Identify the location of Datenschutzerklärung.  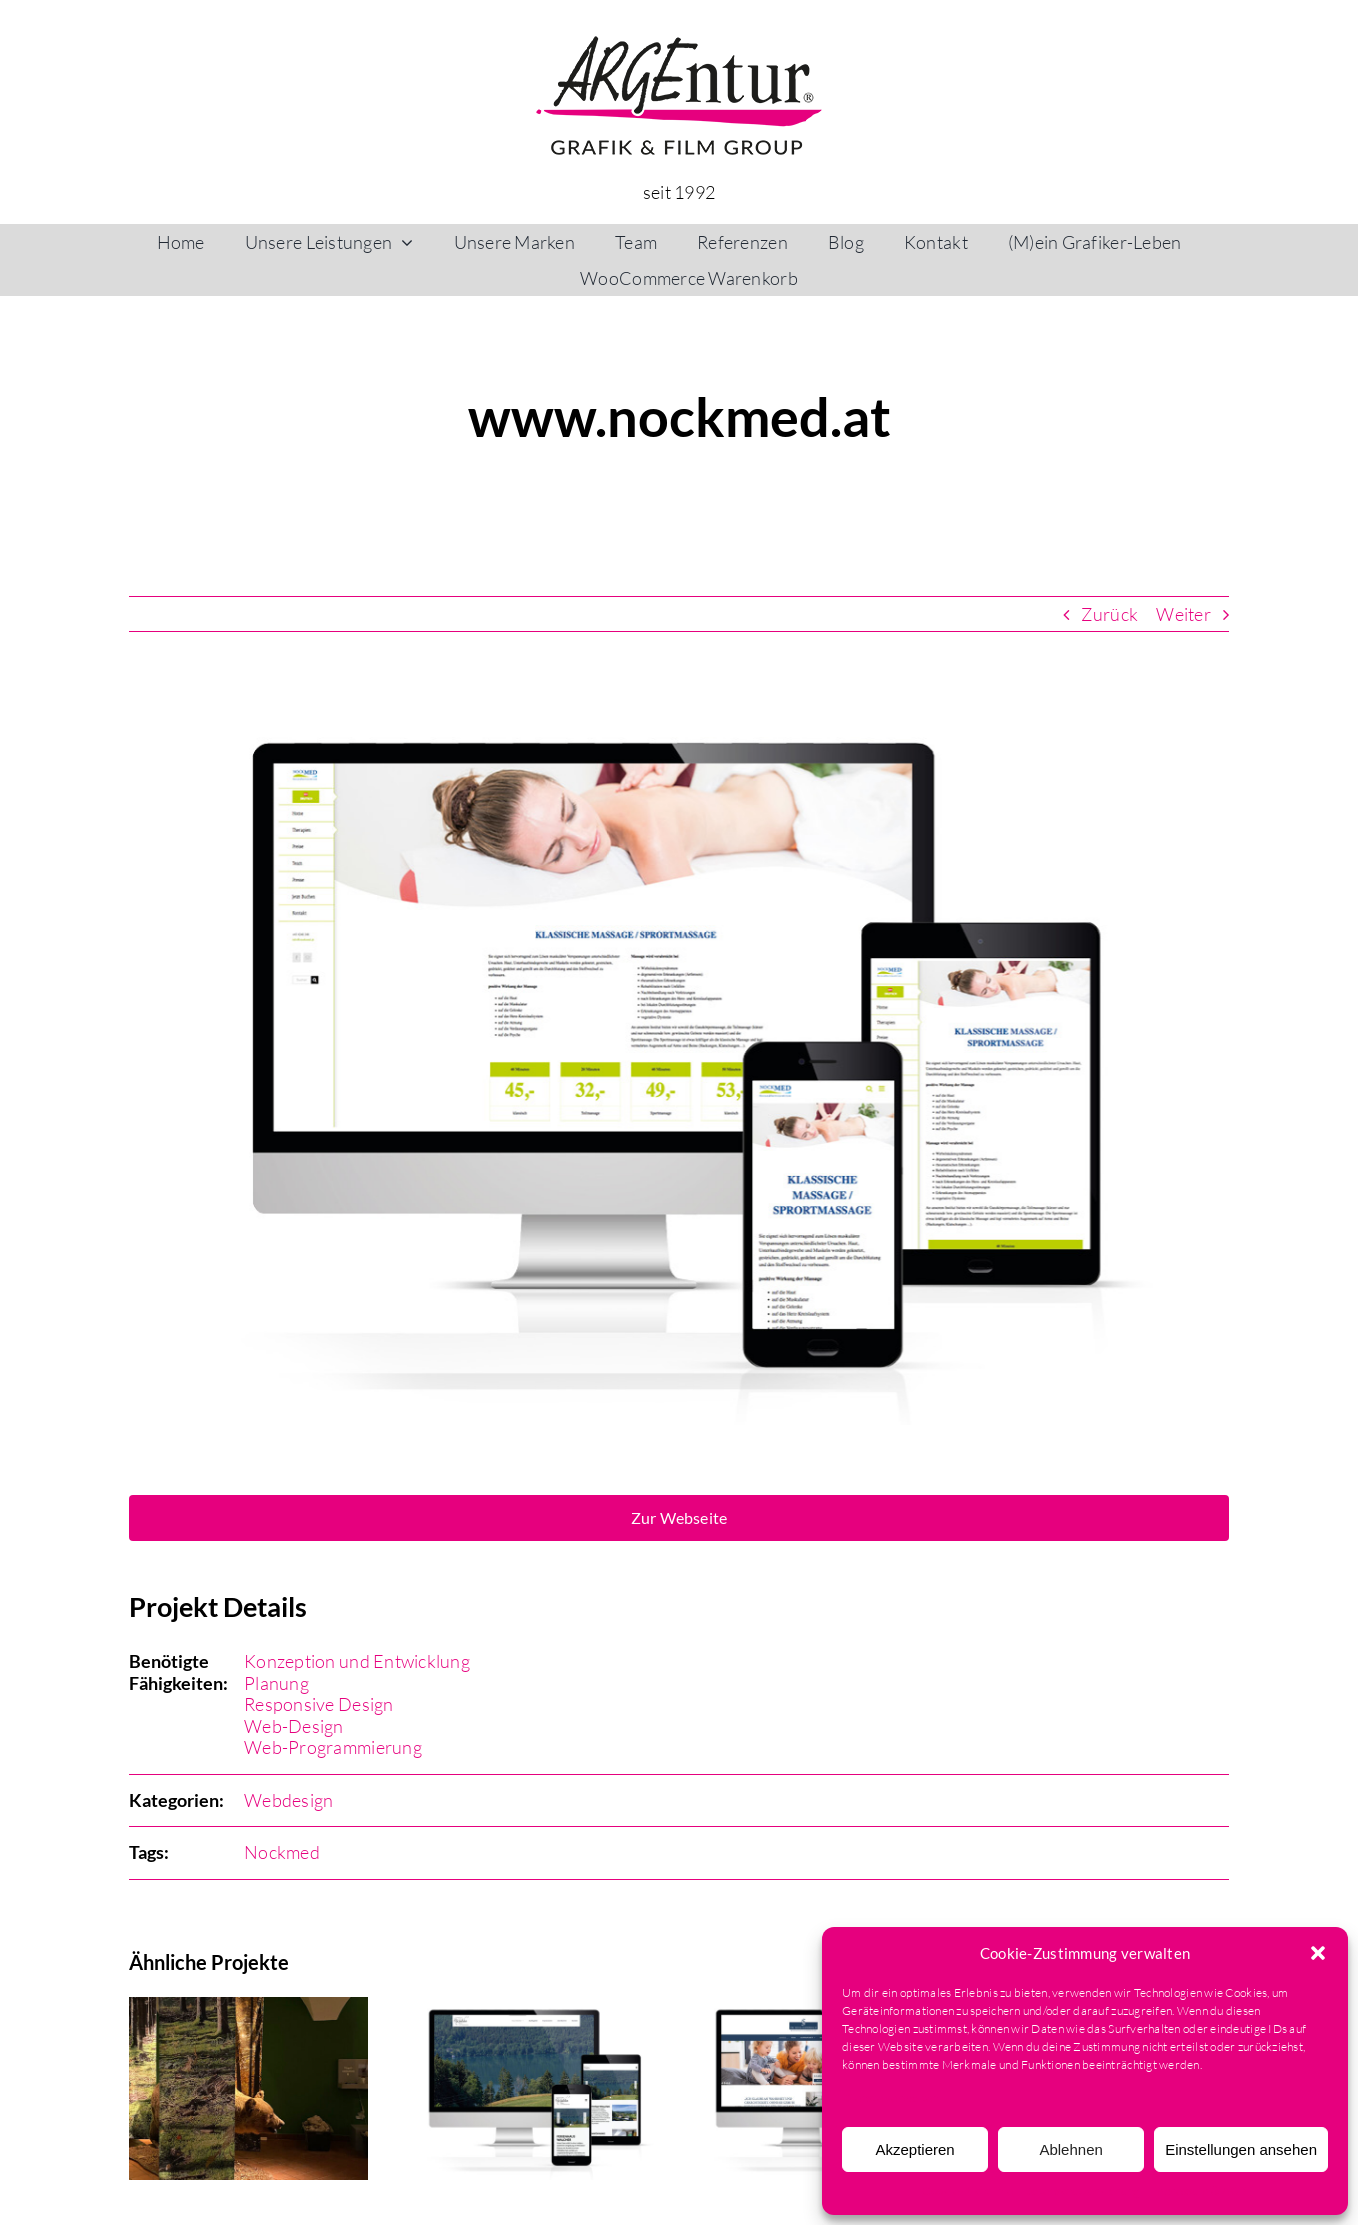
(1081, 2190).